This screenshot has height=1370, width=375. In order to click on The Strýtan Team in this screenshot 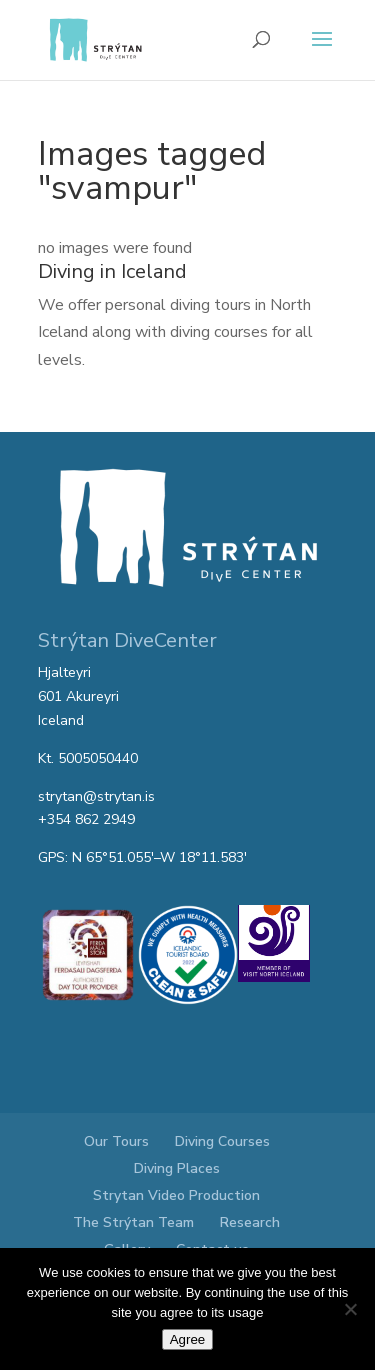, I will do `click(133, 1222)`.